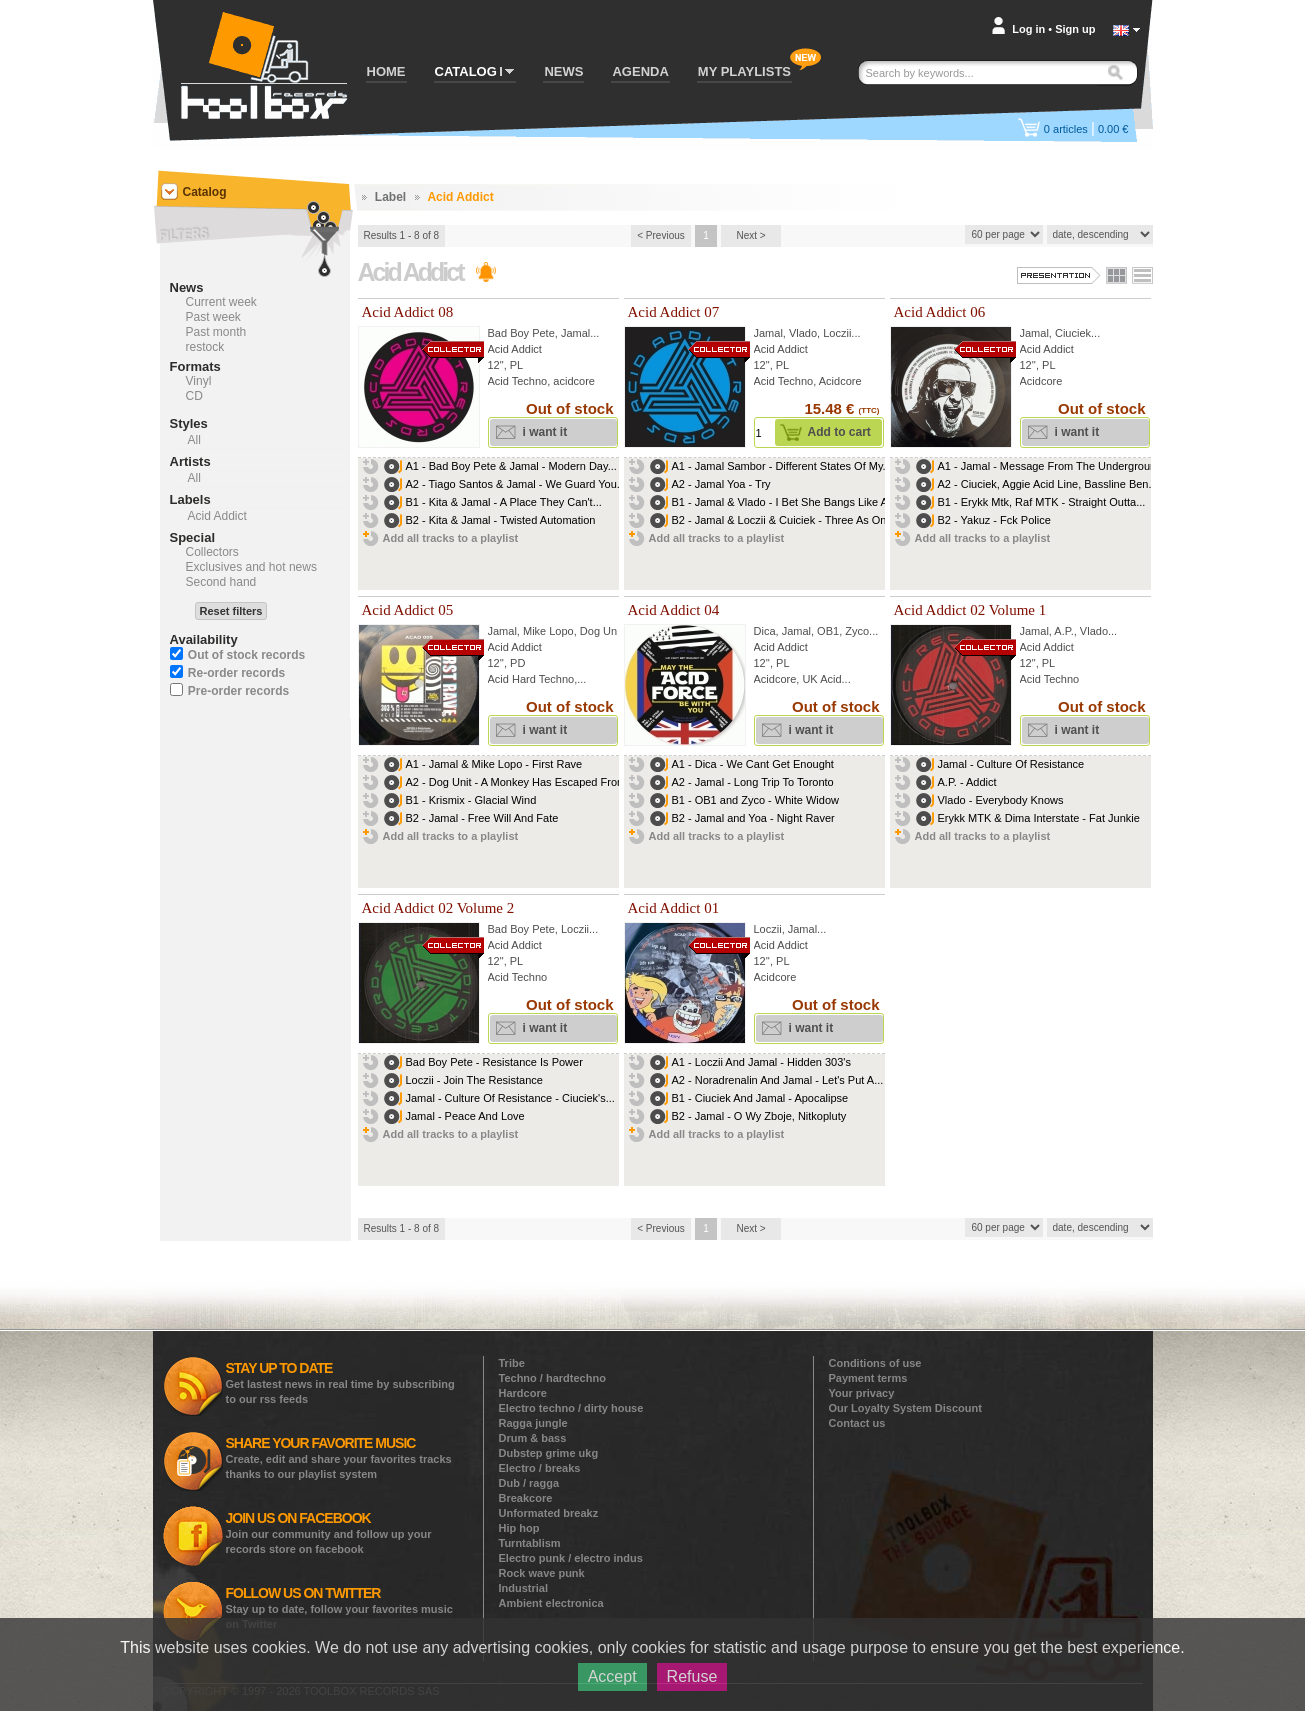 The width and height of the screenshot is (1305, 1711). I want to click on Current week, so click(221, 302).